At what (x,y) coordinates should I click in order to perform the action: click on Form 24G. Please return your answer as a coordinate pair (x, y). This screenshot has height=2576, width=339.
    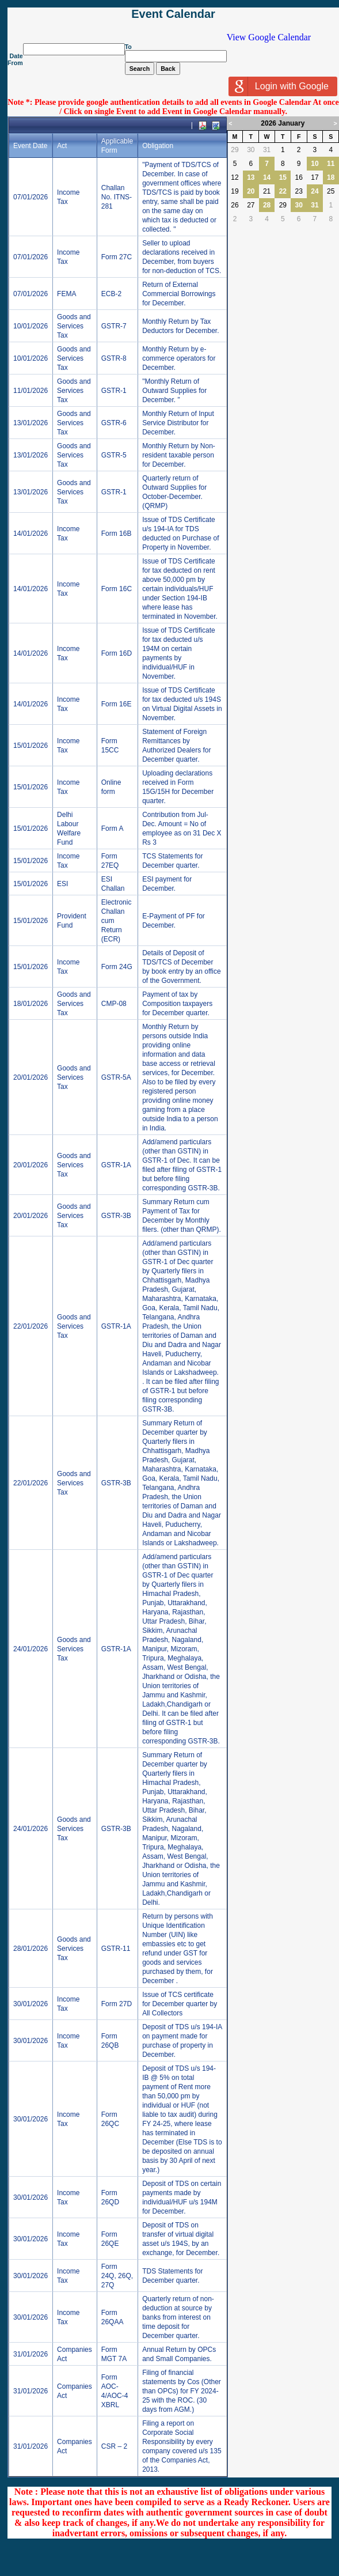
    Looking at the image, I should click on (116, 967).